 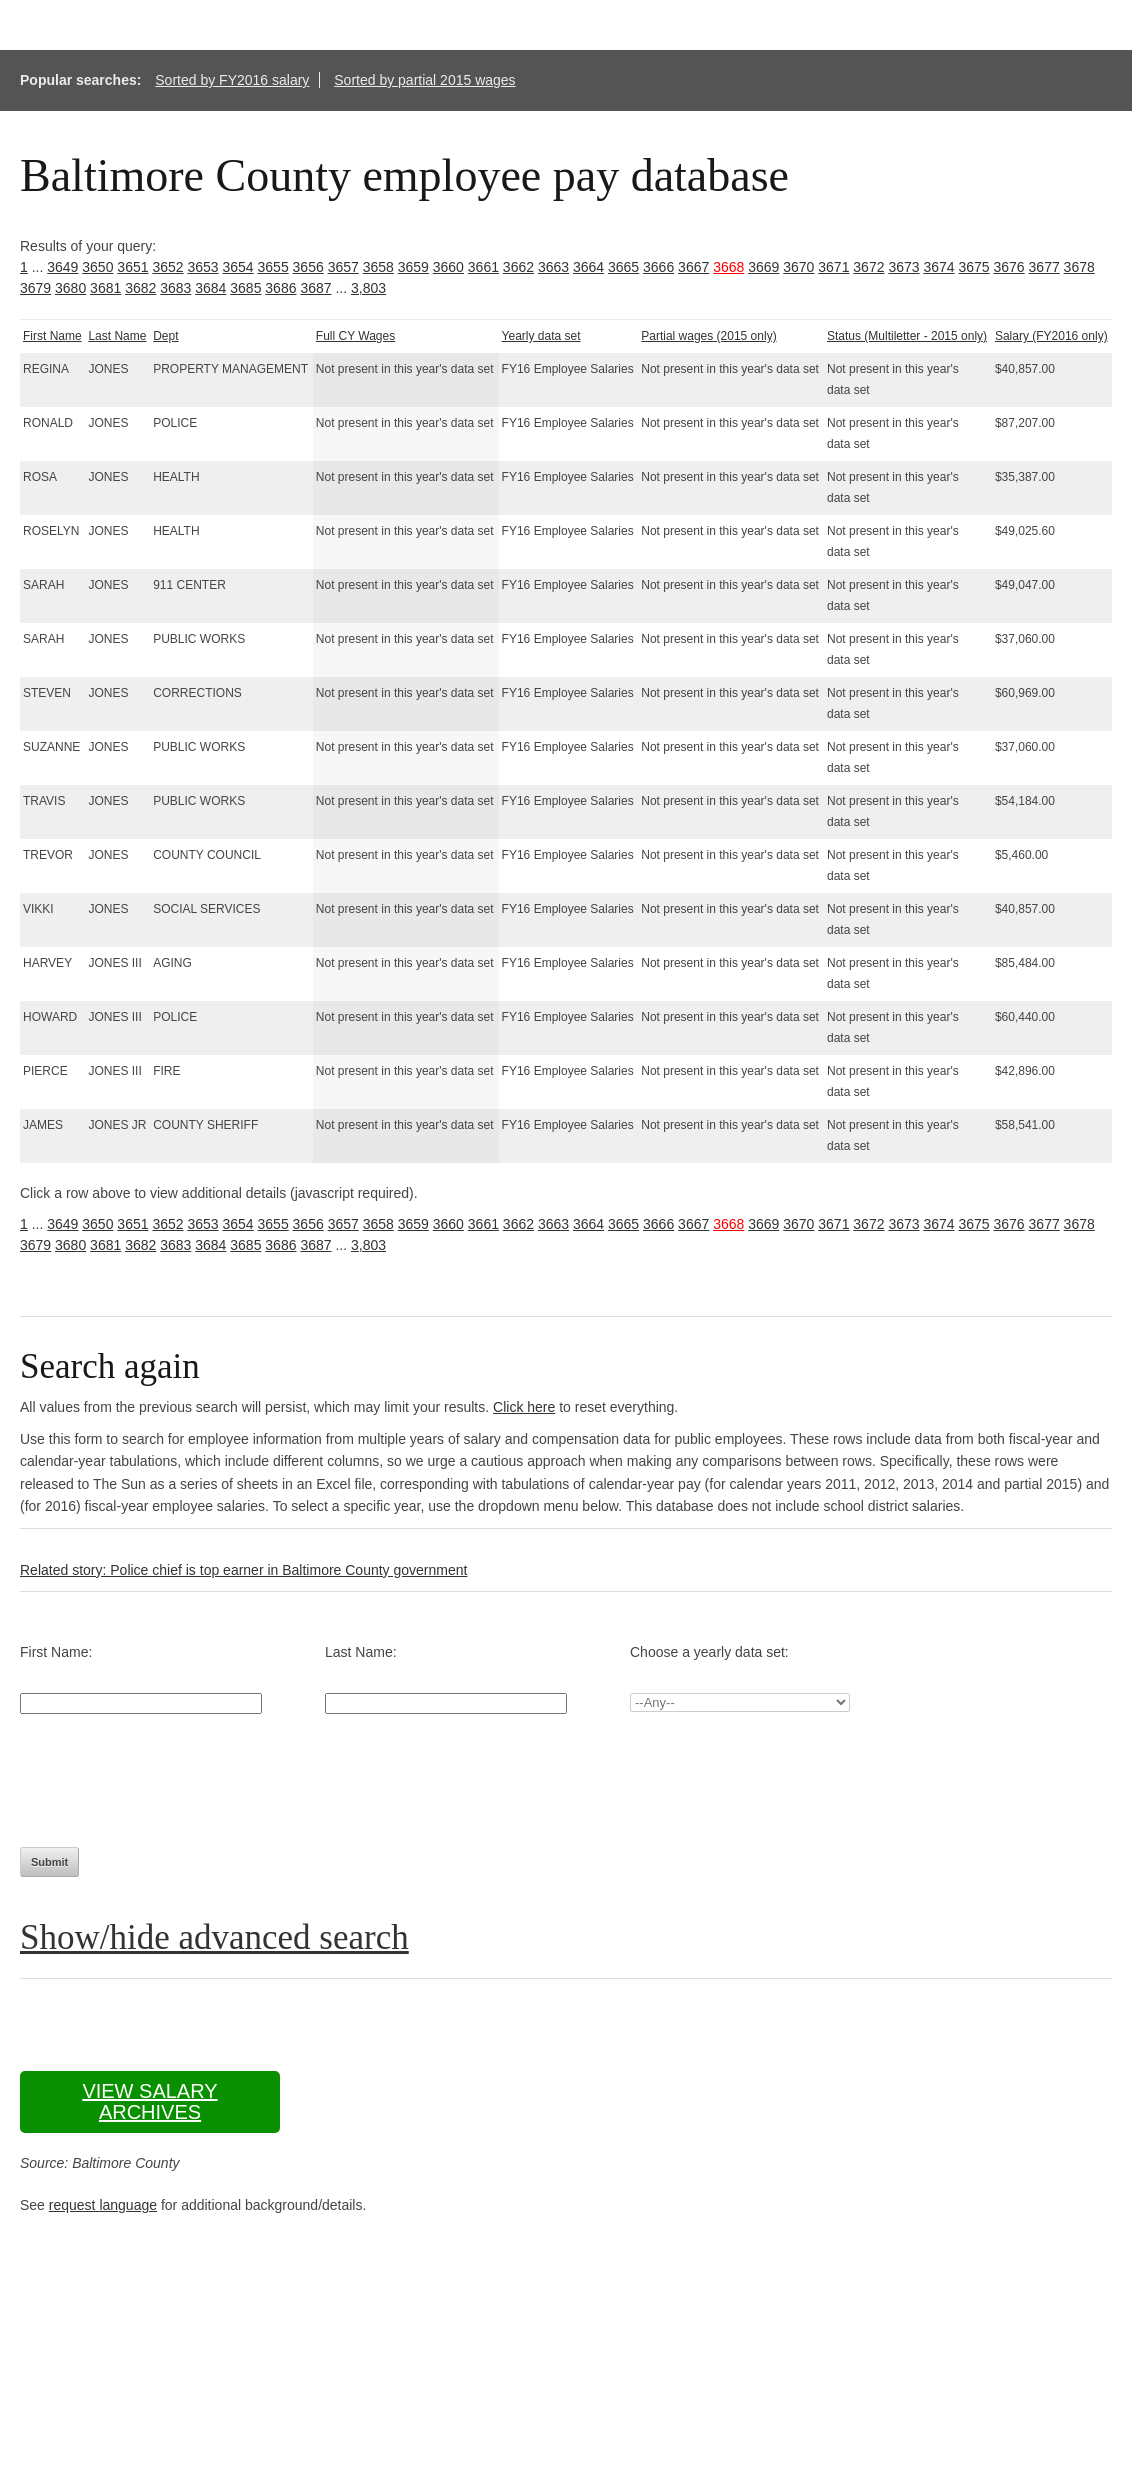 I want to click on 3665, so click(x=623, y=267).